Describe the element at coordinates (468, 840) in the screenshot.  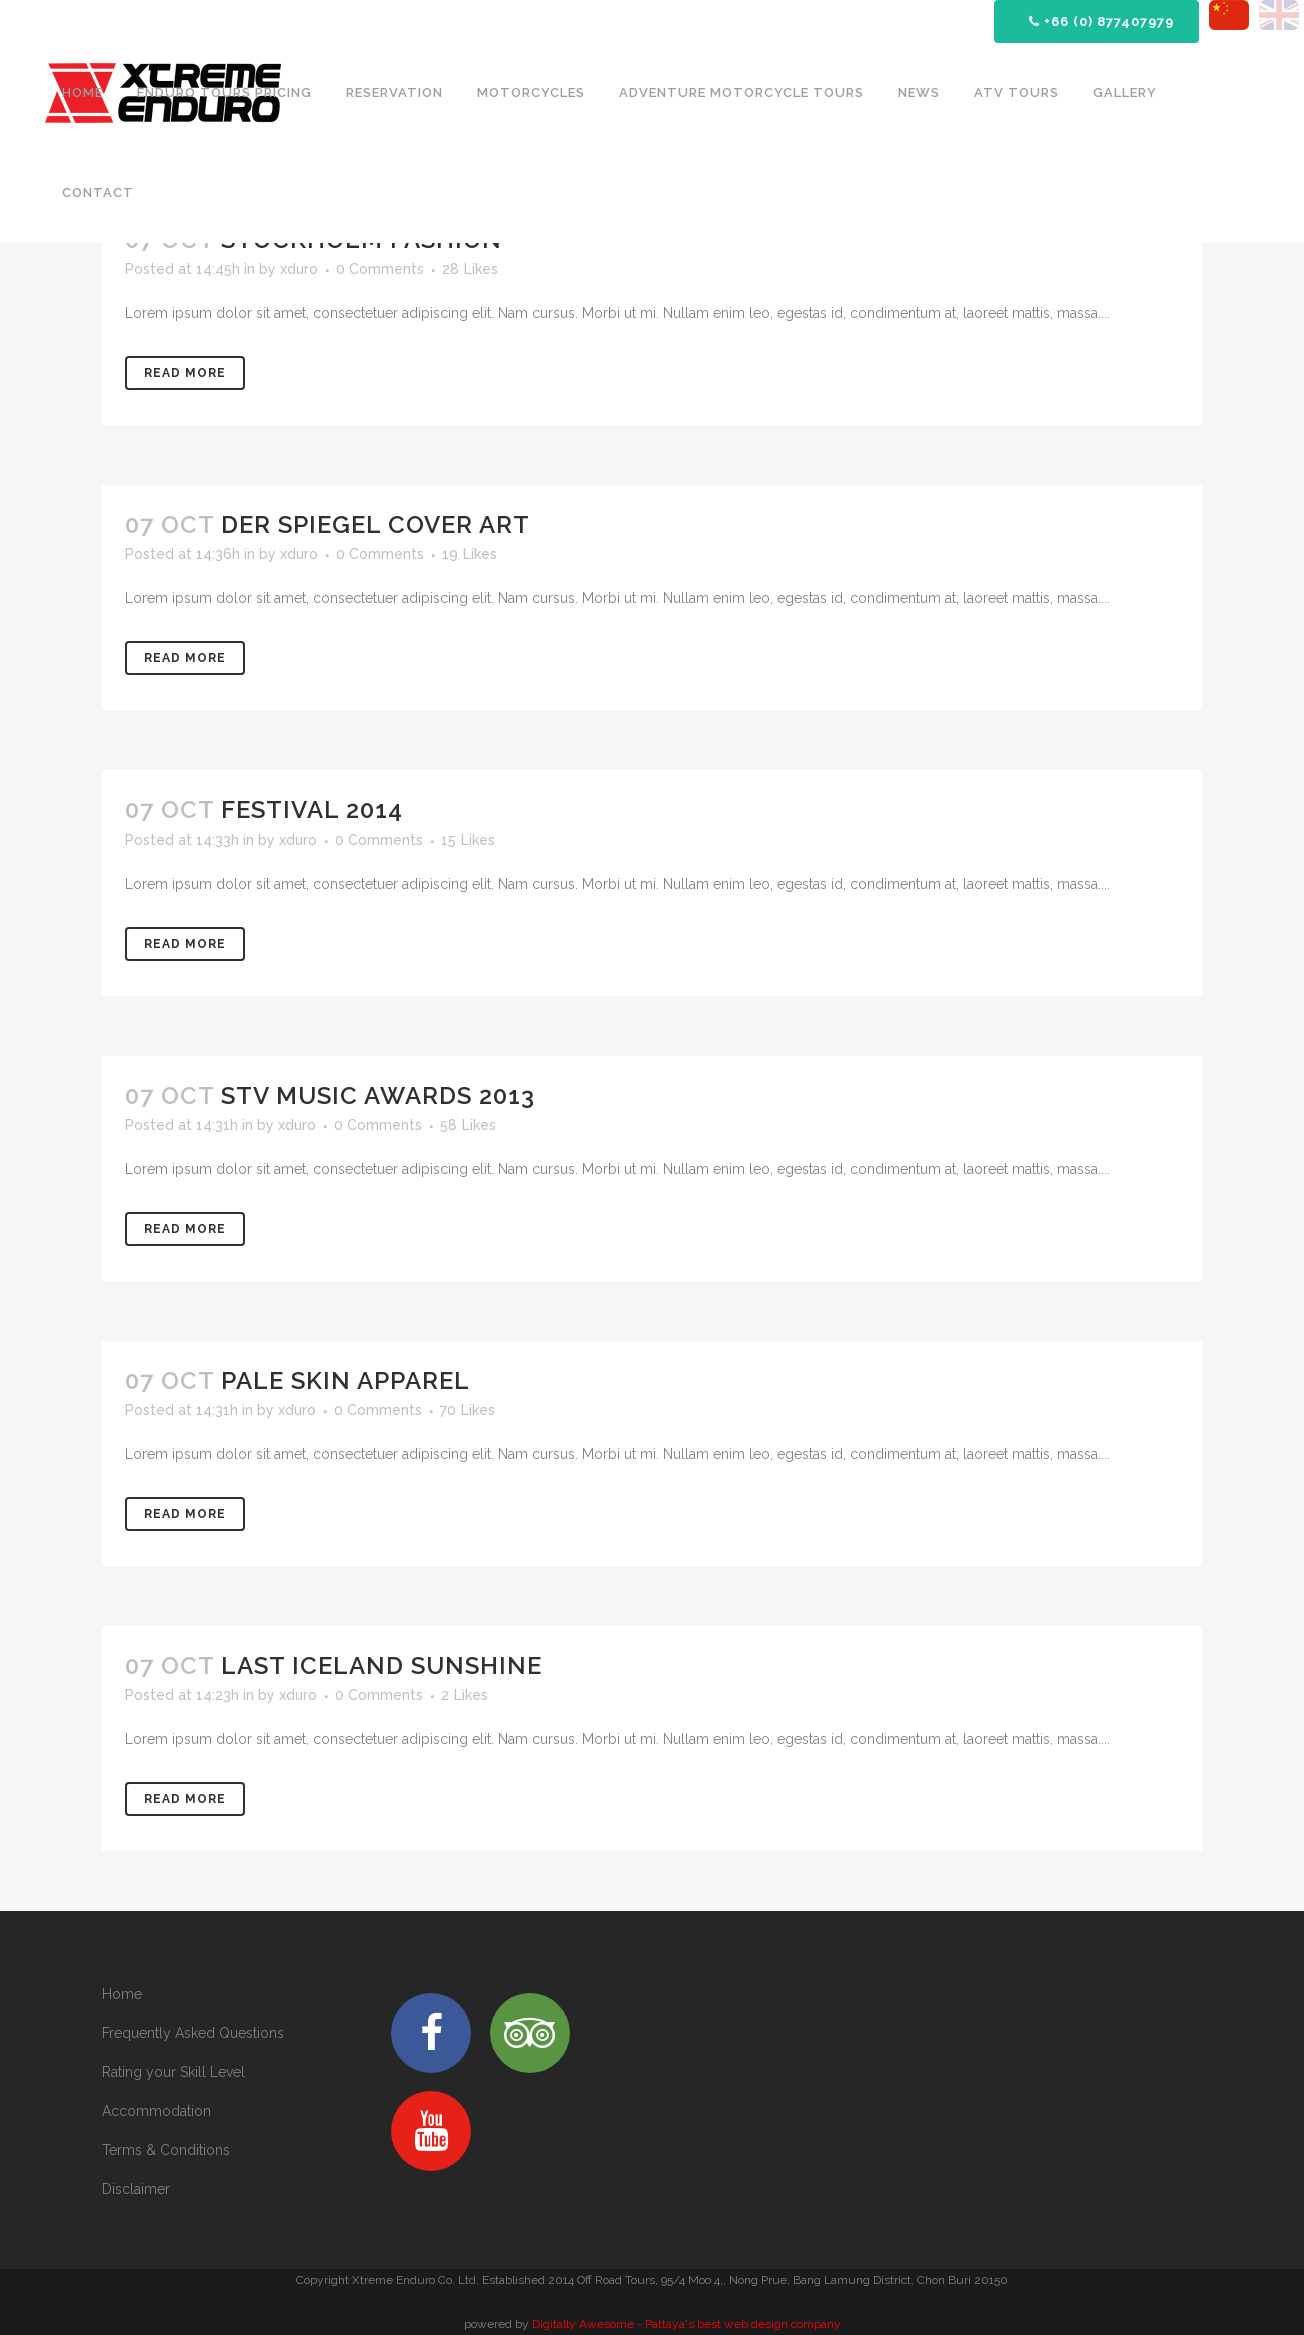
I see `15` at that location.